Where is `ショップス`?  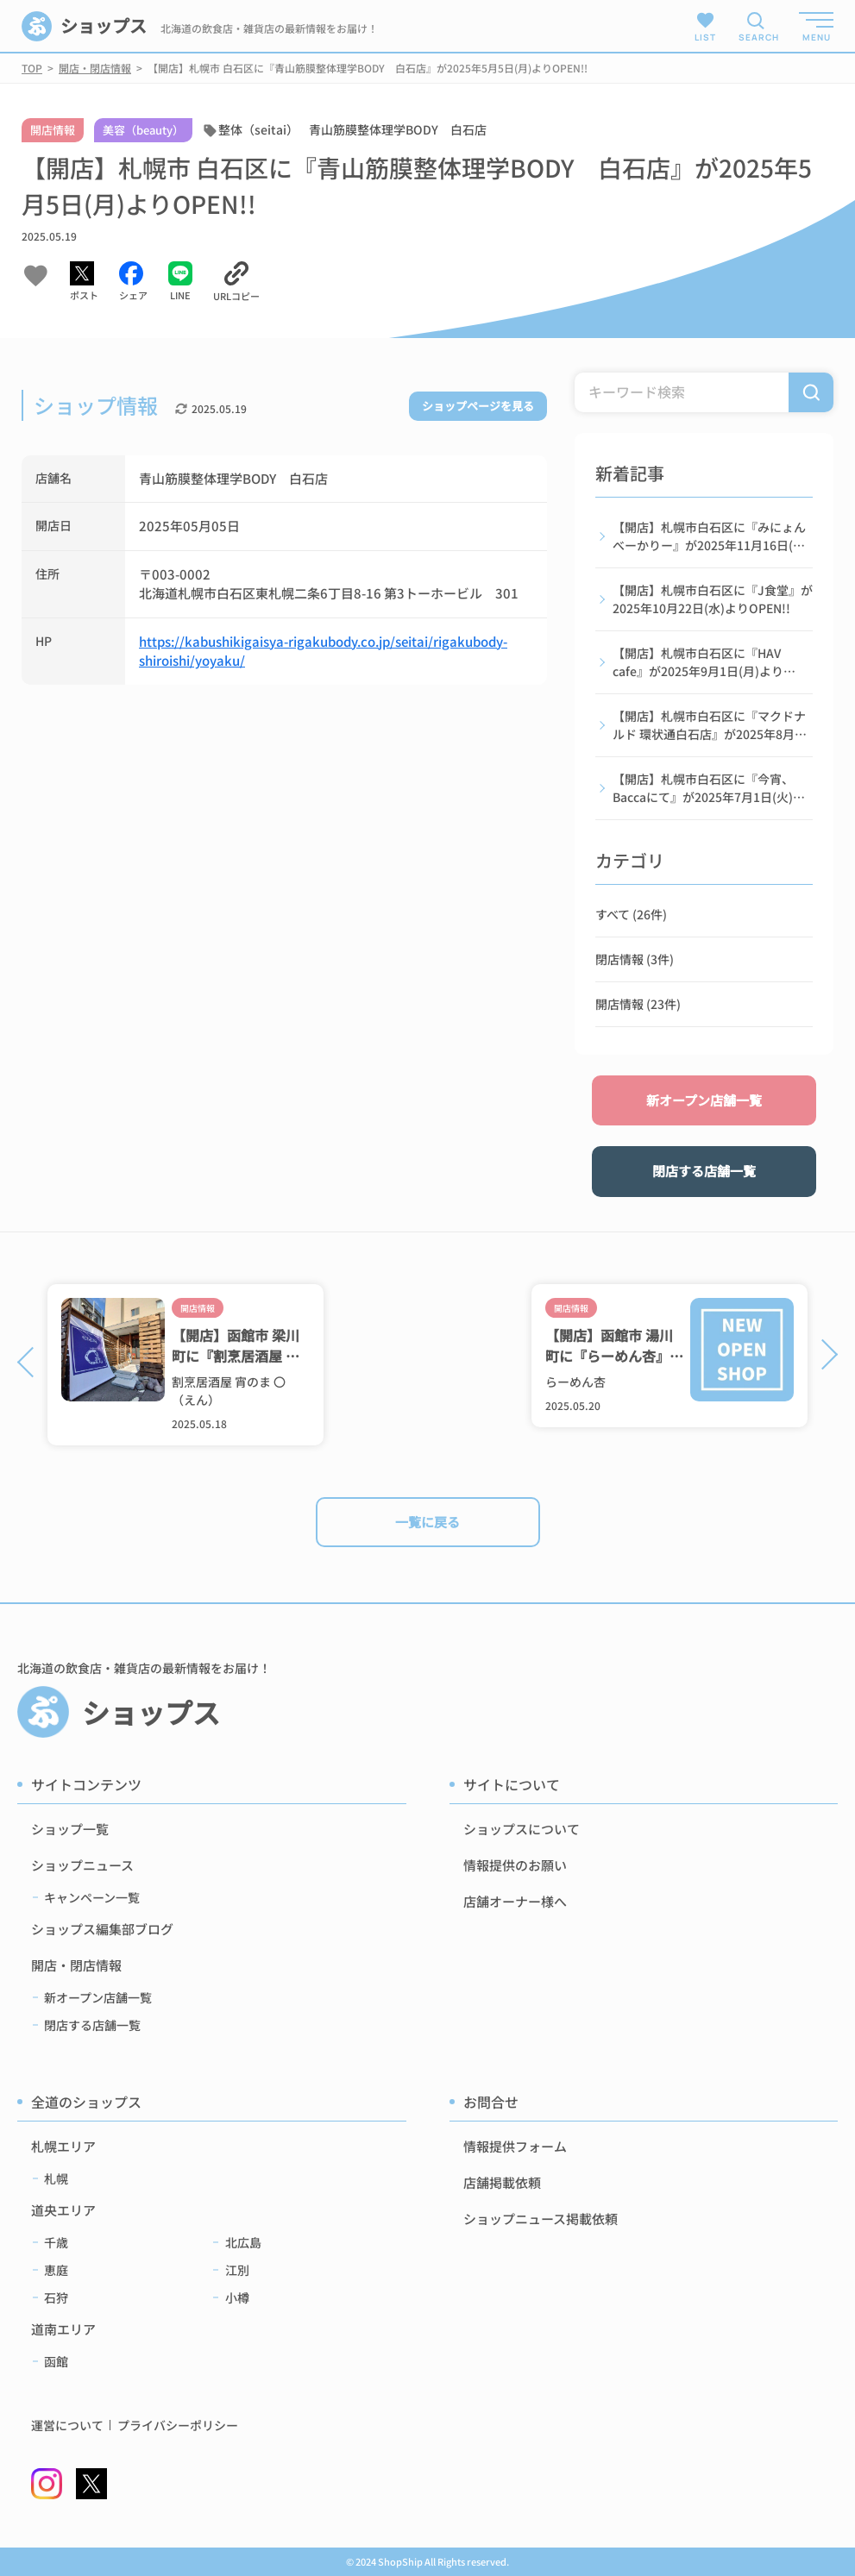
ショップス is located at coordinates (84, 26).